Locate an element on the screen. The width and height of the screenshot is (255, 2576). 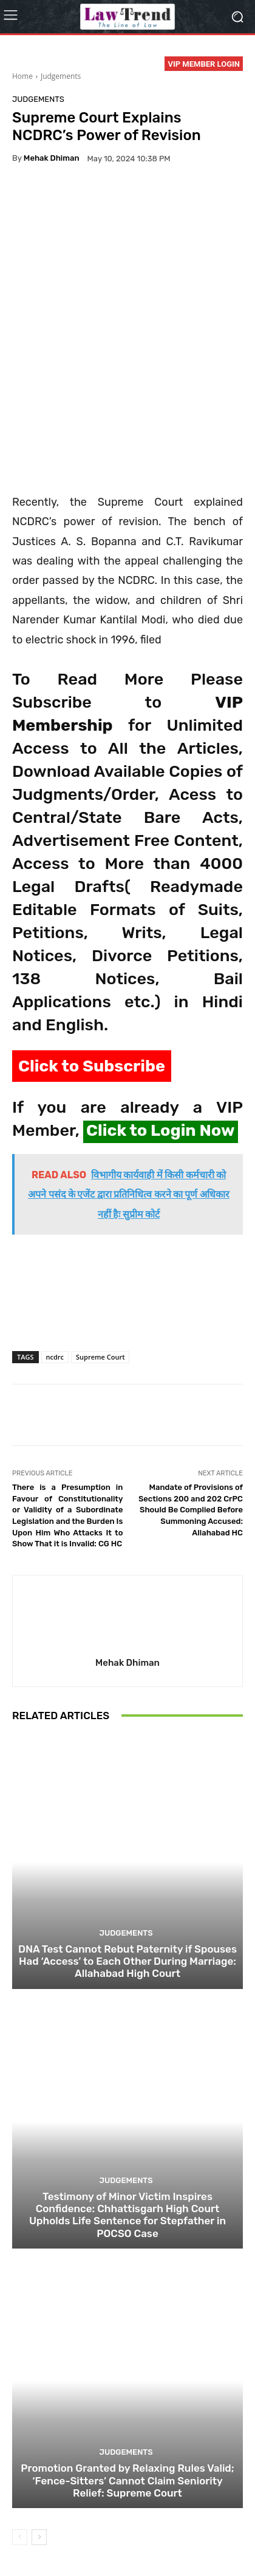
Judgements is located at coordinates (61, 76).